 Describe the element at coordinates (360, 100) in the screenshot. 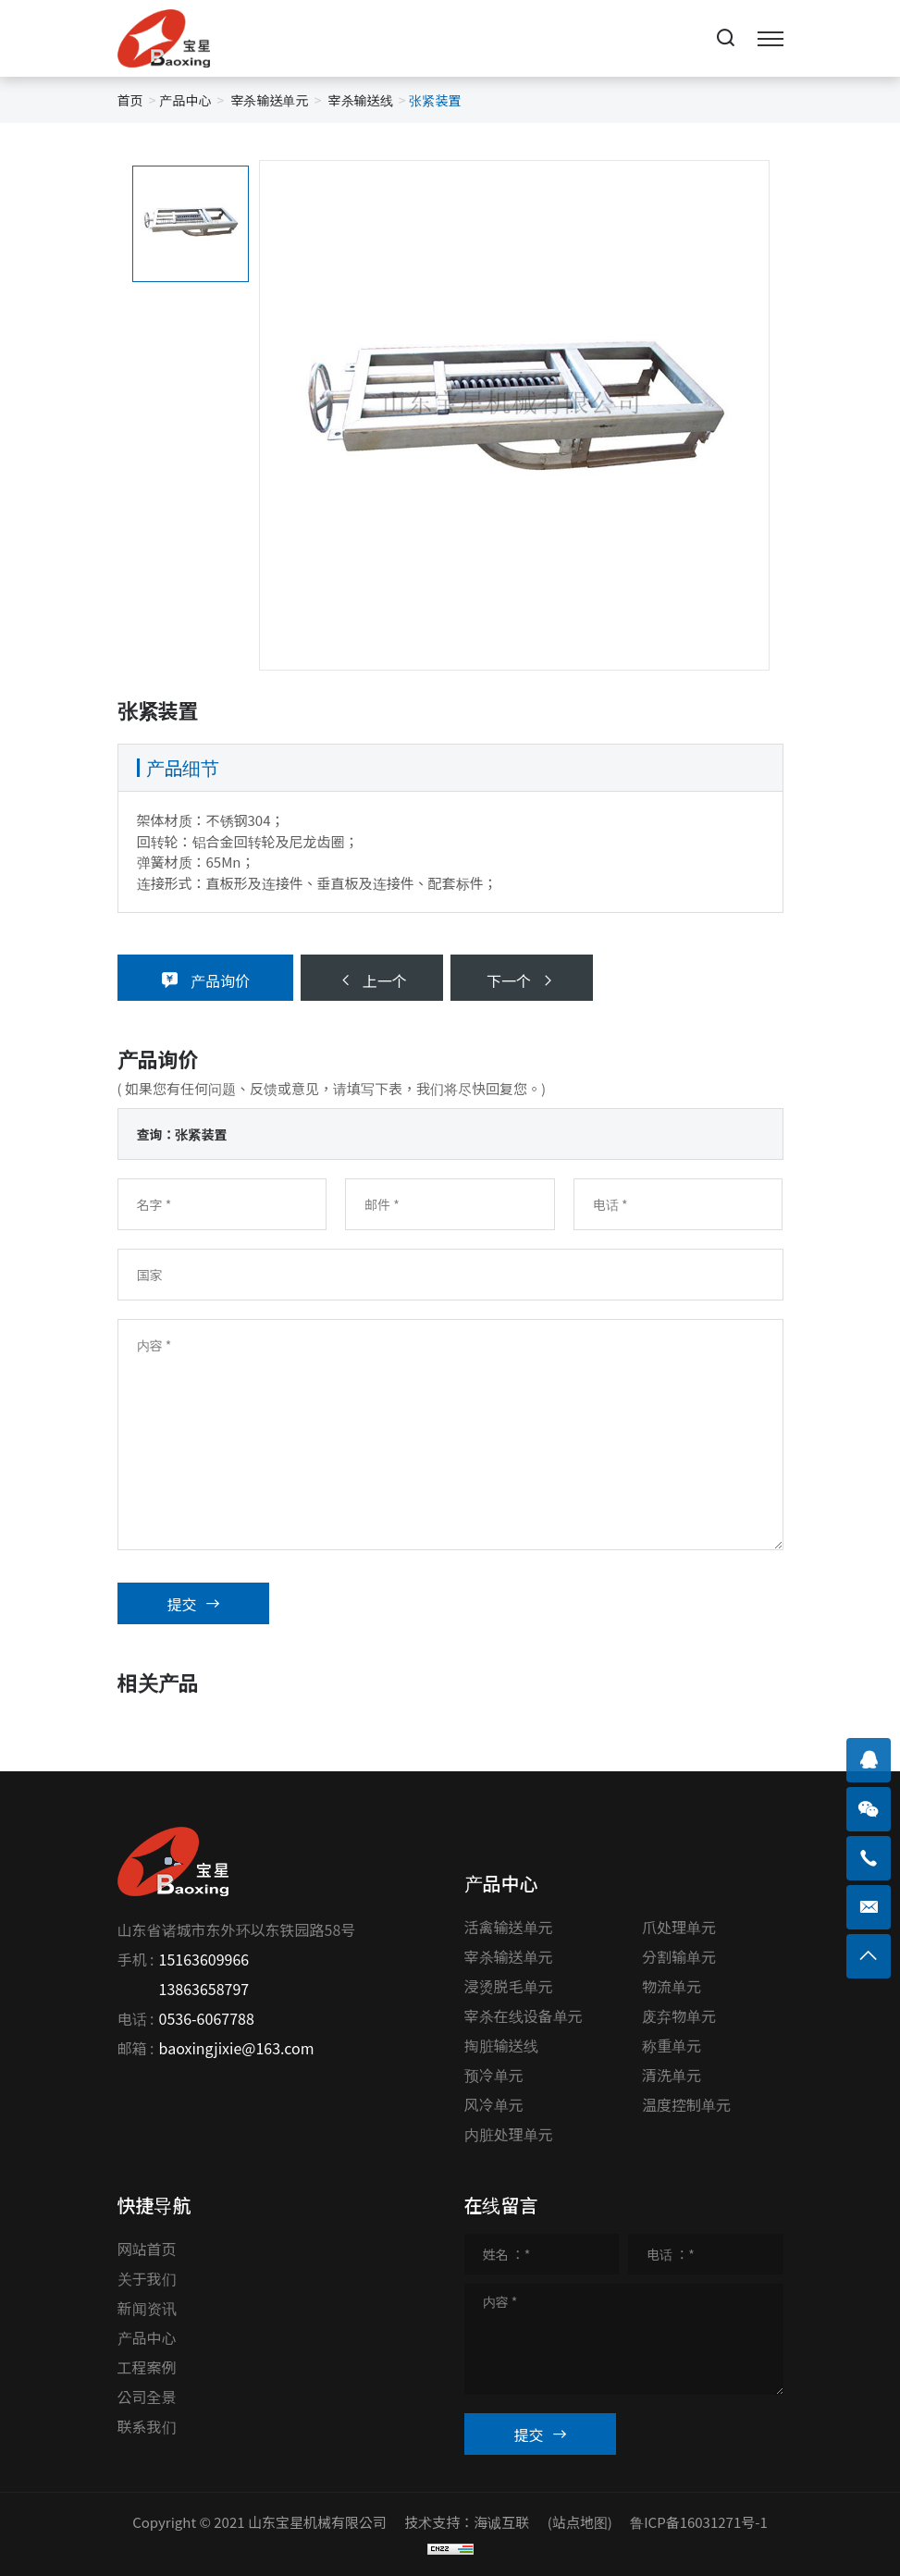

I see `宰杀输送线` at that location.